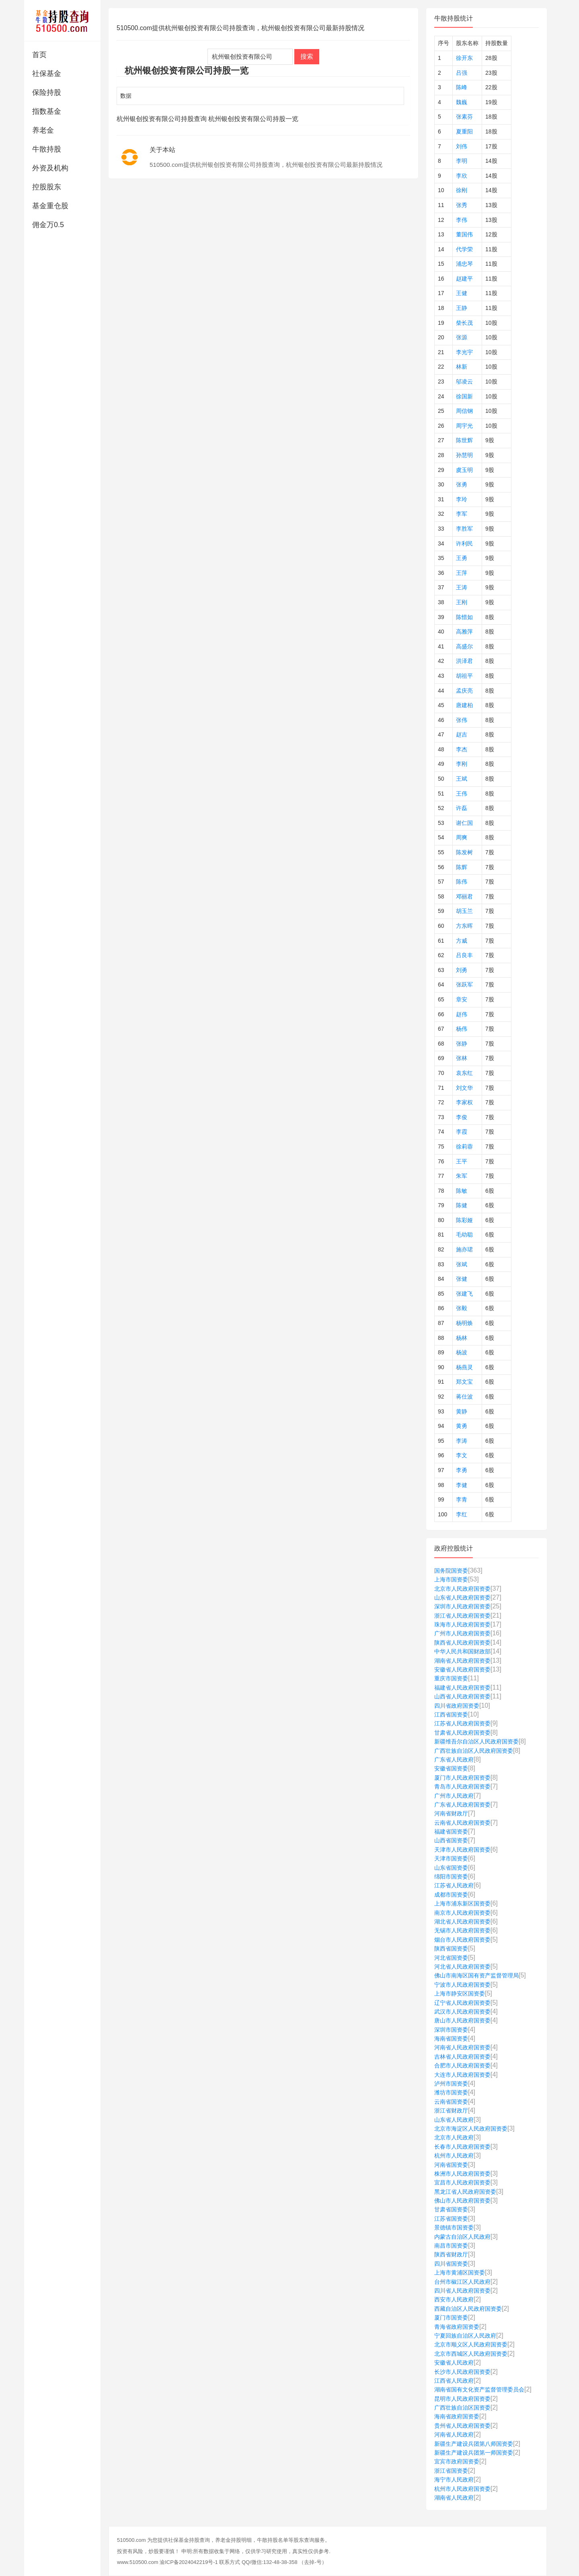 This screenshot has width=579, height=2576. I want to click on 控股股东, so click(46, 187).